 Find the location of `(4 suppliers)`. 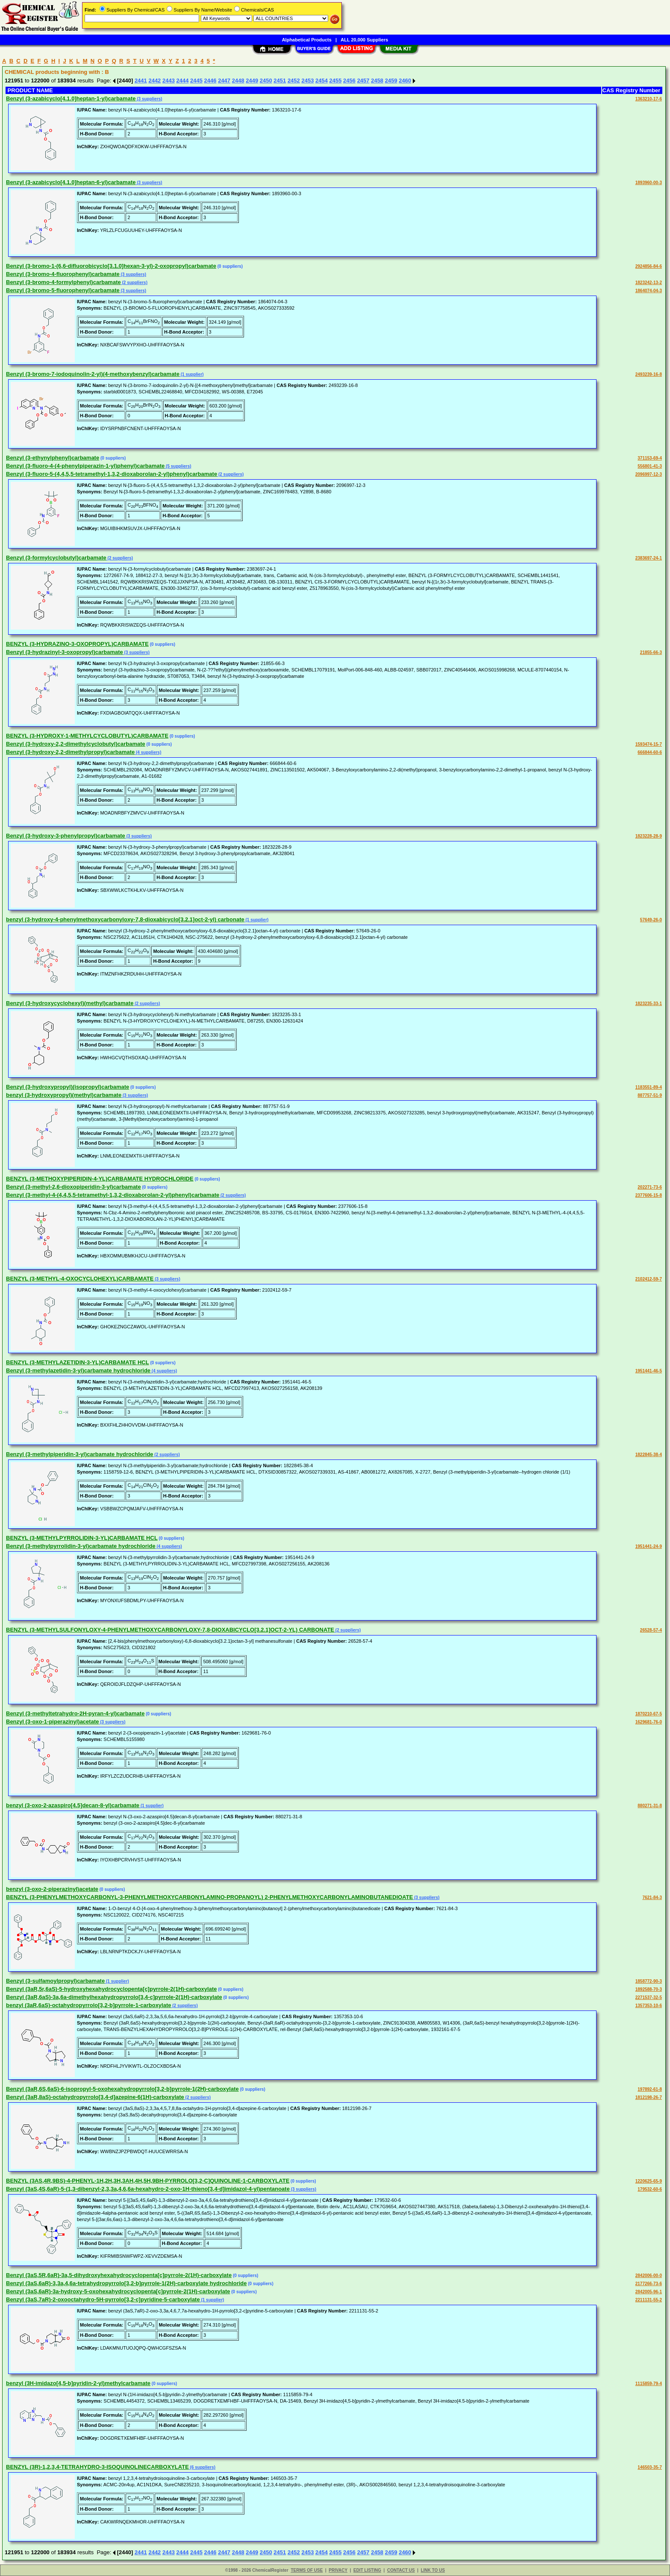

(4 suppliers) is located at coordinates (148, 752).